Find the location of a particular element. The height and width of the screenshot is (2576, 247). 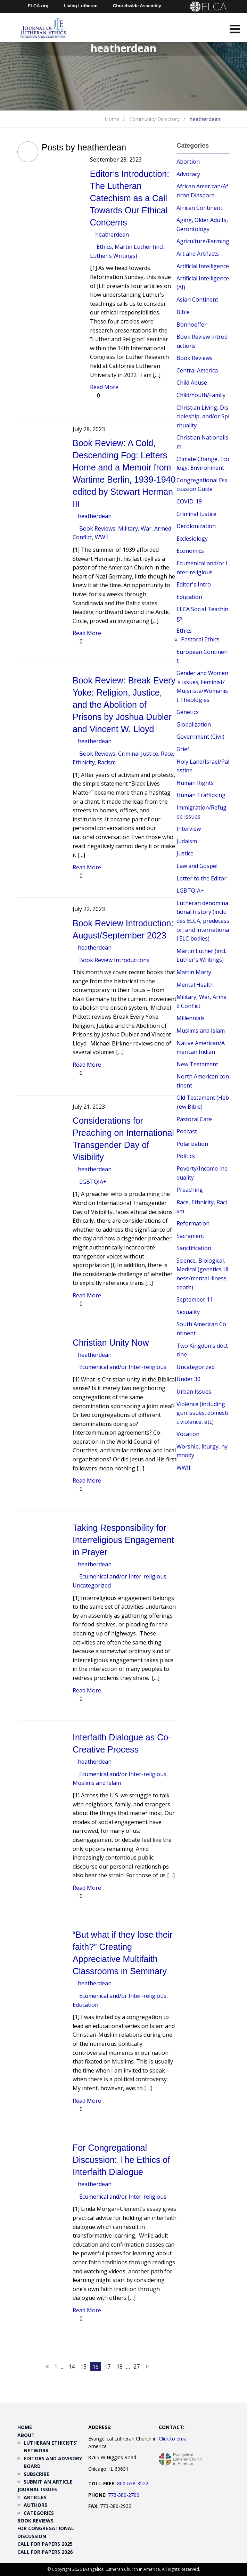

27 is located at coordinates (136, 2366).